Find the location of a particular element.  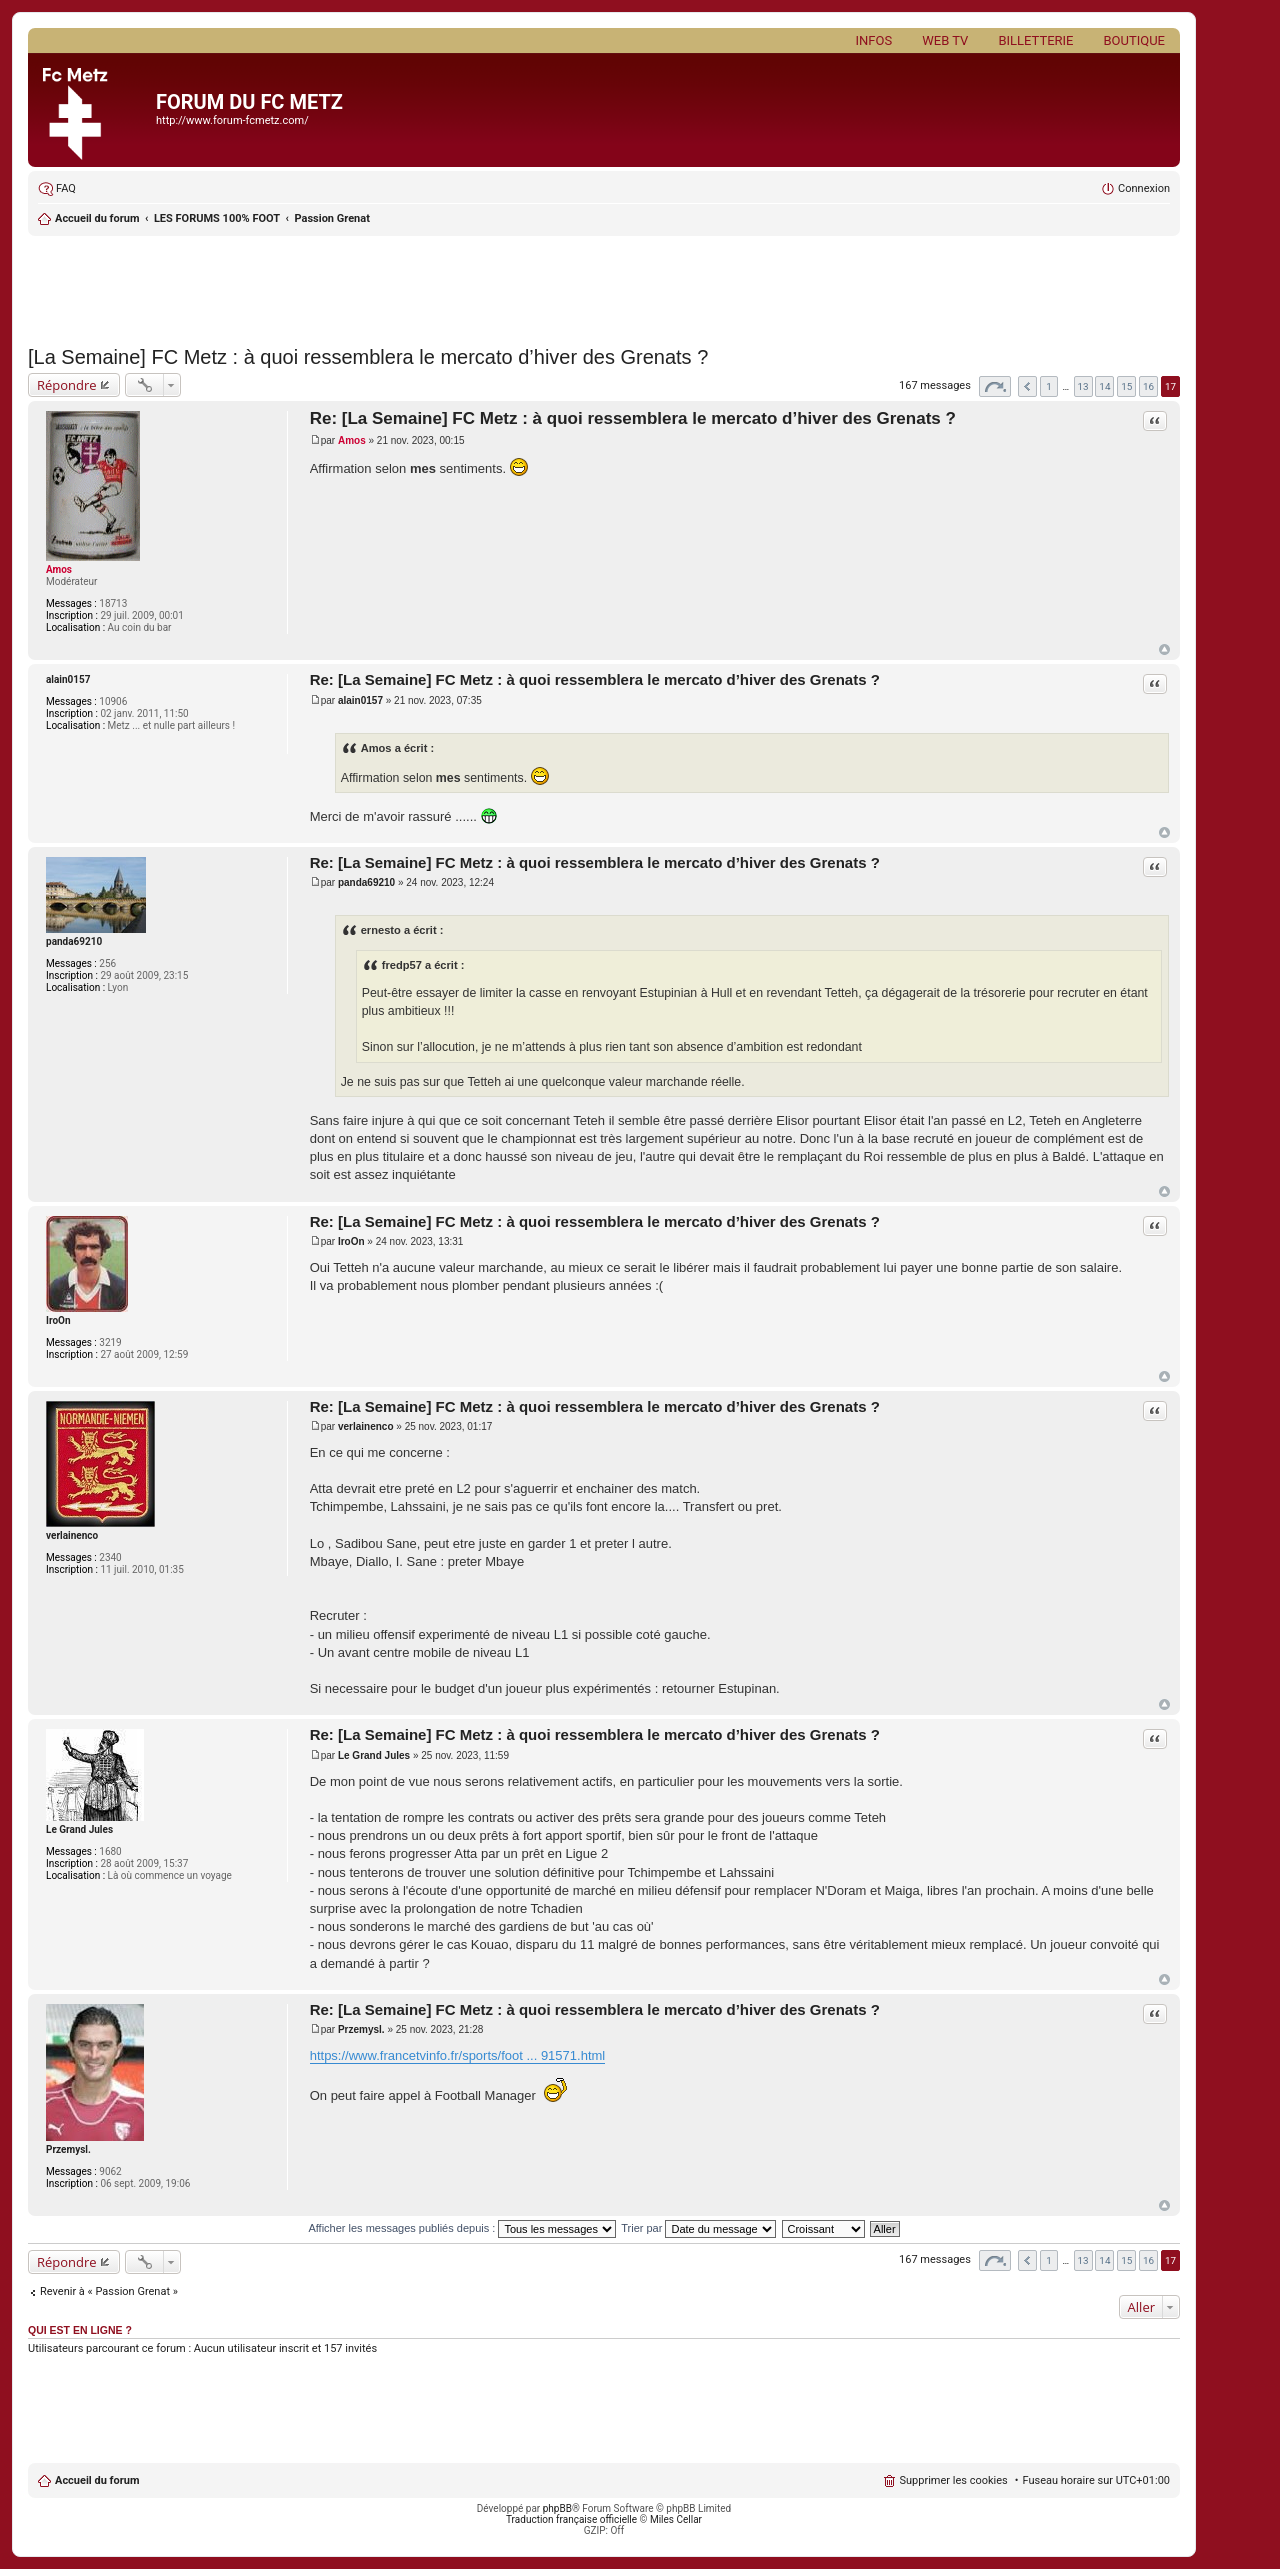

14 [button] is located at coordinates (1104, 386).